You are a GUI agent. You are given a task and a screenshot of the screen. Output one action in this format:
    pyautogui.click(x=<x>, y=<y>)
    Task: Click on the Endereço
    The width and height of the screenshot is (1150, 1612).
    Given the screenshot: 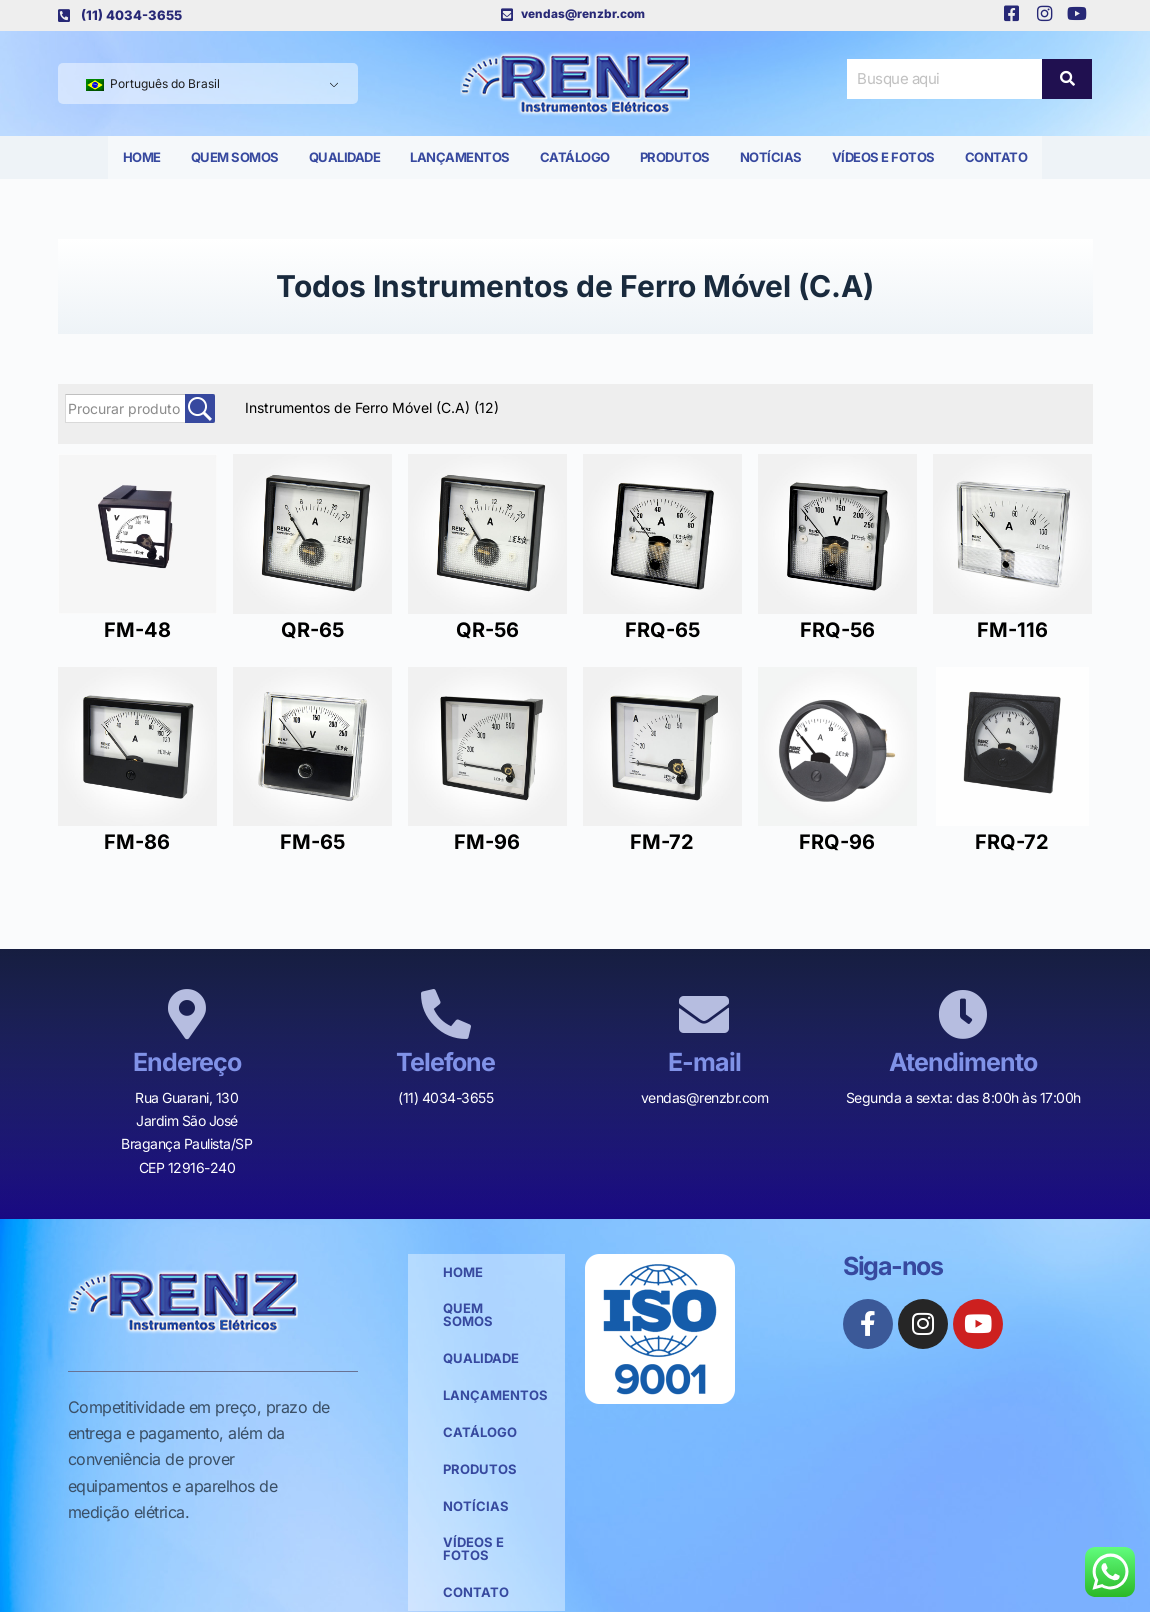 What is the action you would take?
    pyautogui.click(x=187, y=1062)
    